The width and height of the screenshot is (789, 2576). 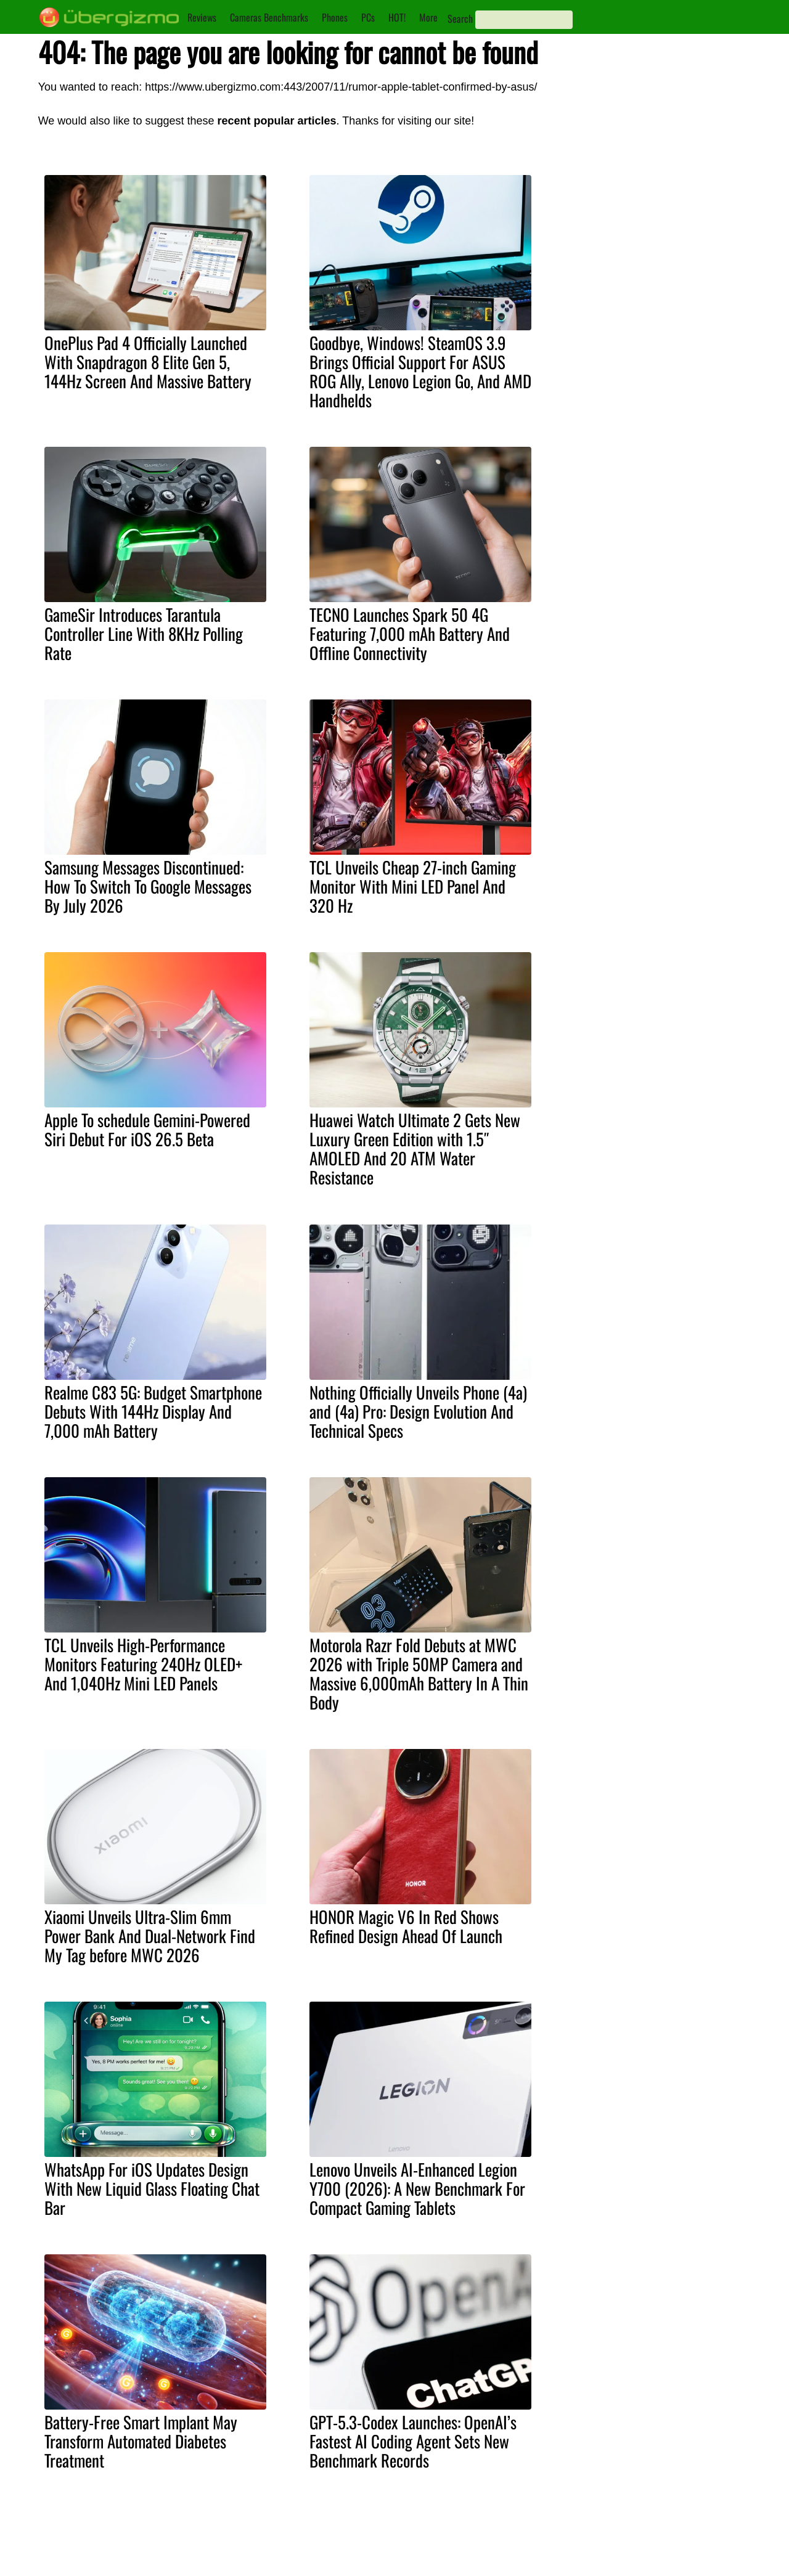 What do you see at coordinates (405, 1926) in the screenshot?
I see `HONOR Magic V6 In Red Shows Refined Design Ahead Of Launch` at bounding box center [405, 1926].